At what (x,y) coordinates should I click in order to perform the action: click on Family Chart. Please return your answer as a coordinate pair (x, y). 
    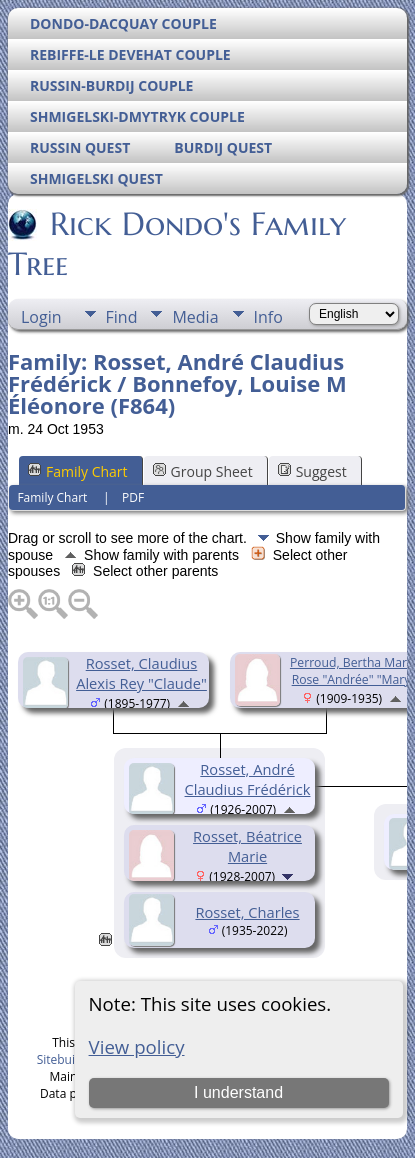
    Looking at the image, I should click on (78, 471).